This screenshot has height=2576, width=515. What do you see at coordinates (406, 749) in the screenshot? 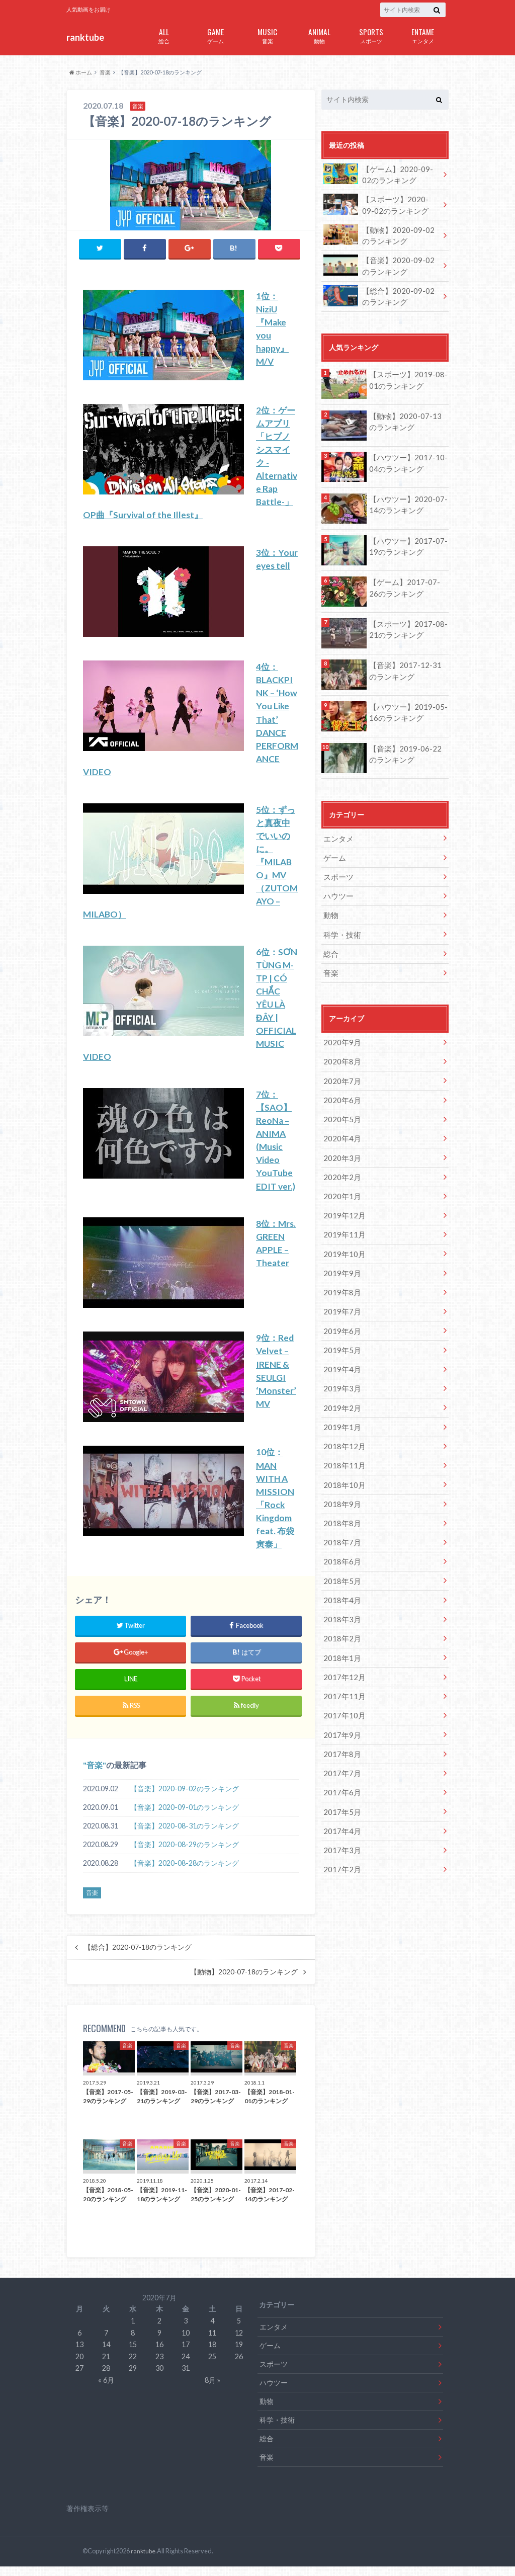
I see `【音楽】2019-06-22のランキング` at bounding box center [406, 749].